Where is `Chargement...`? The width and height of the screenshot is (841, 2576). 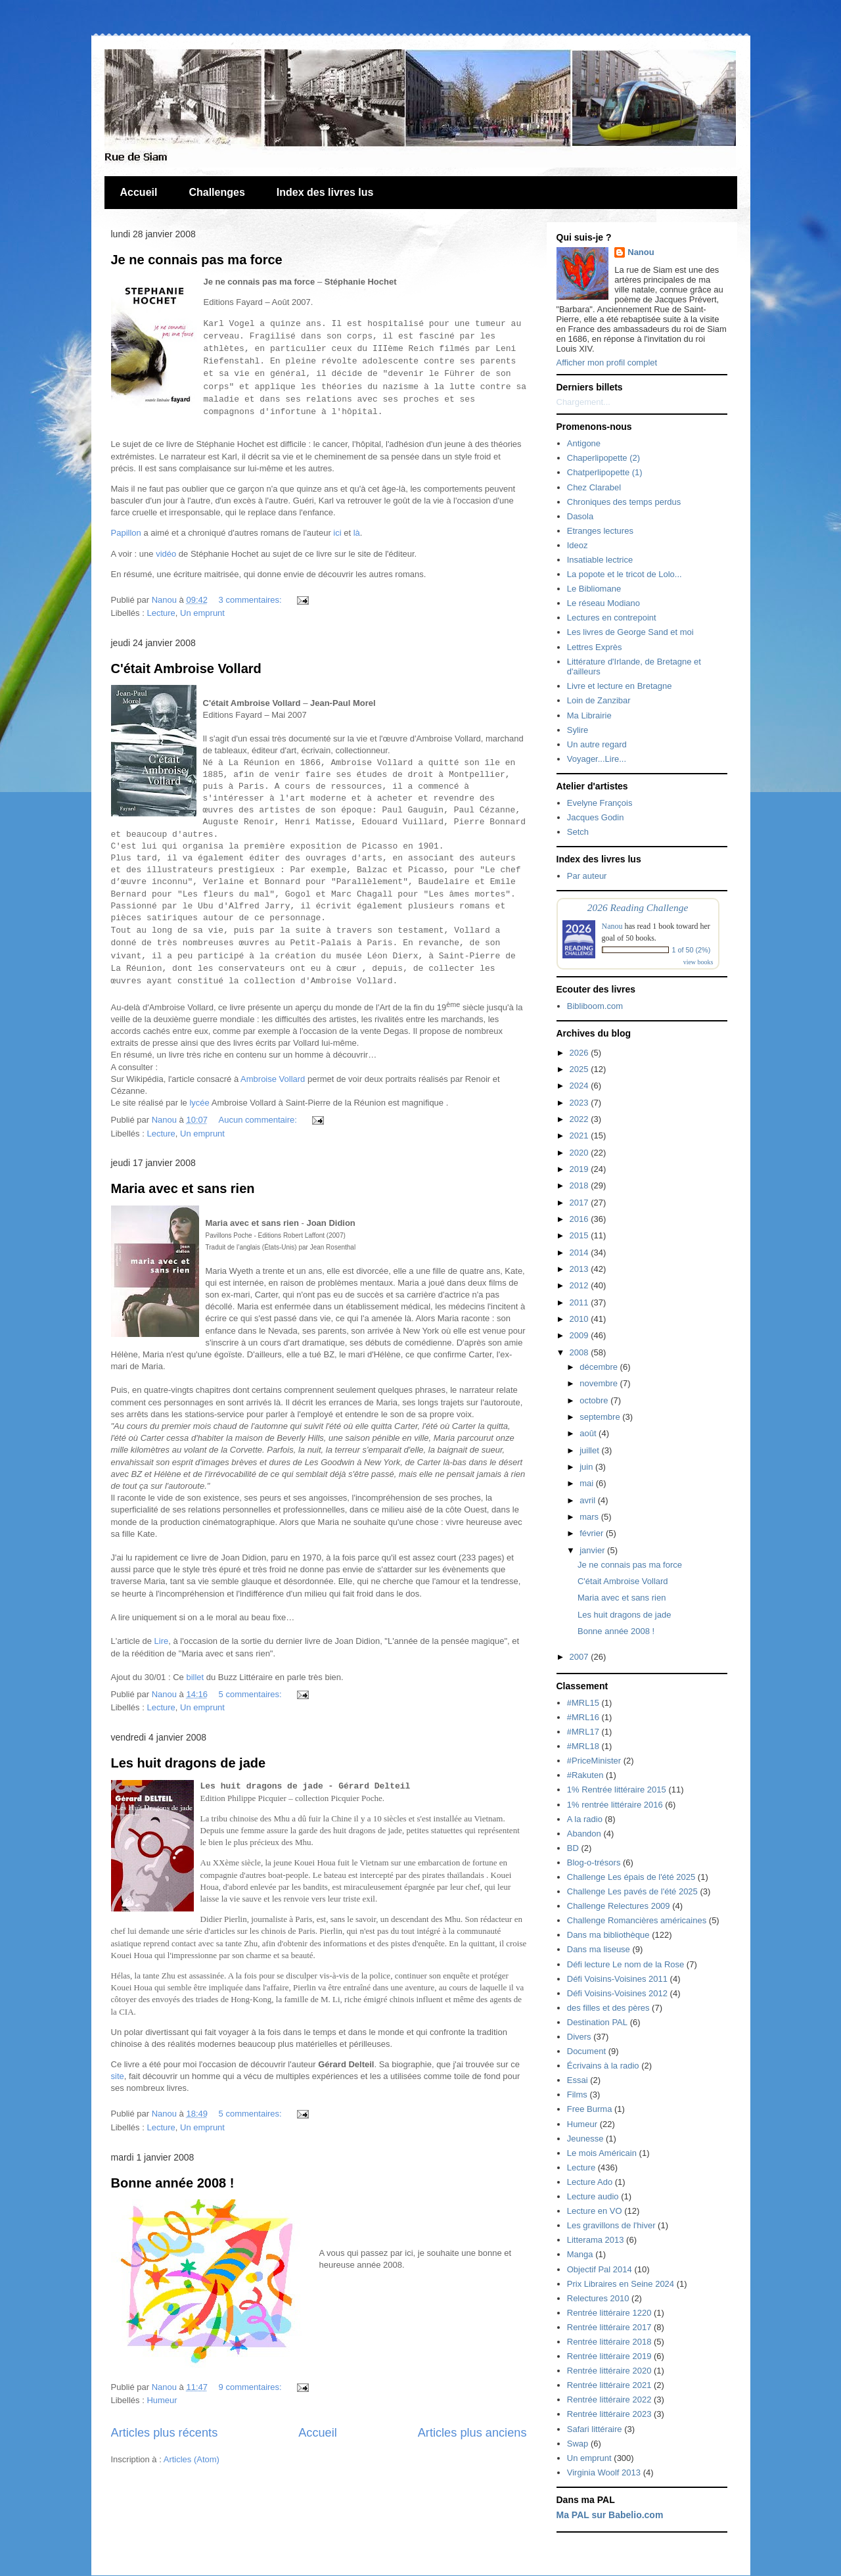
Chargement... is located at coordinates (583, 402).